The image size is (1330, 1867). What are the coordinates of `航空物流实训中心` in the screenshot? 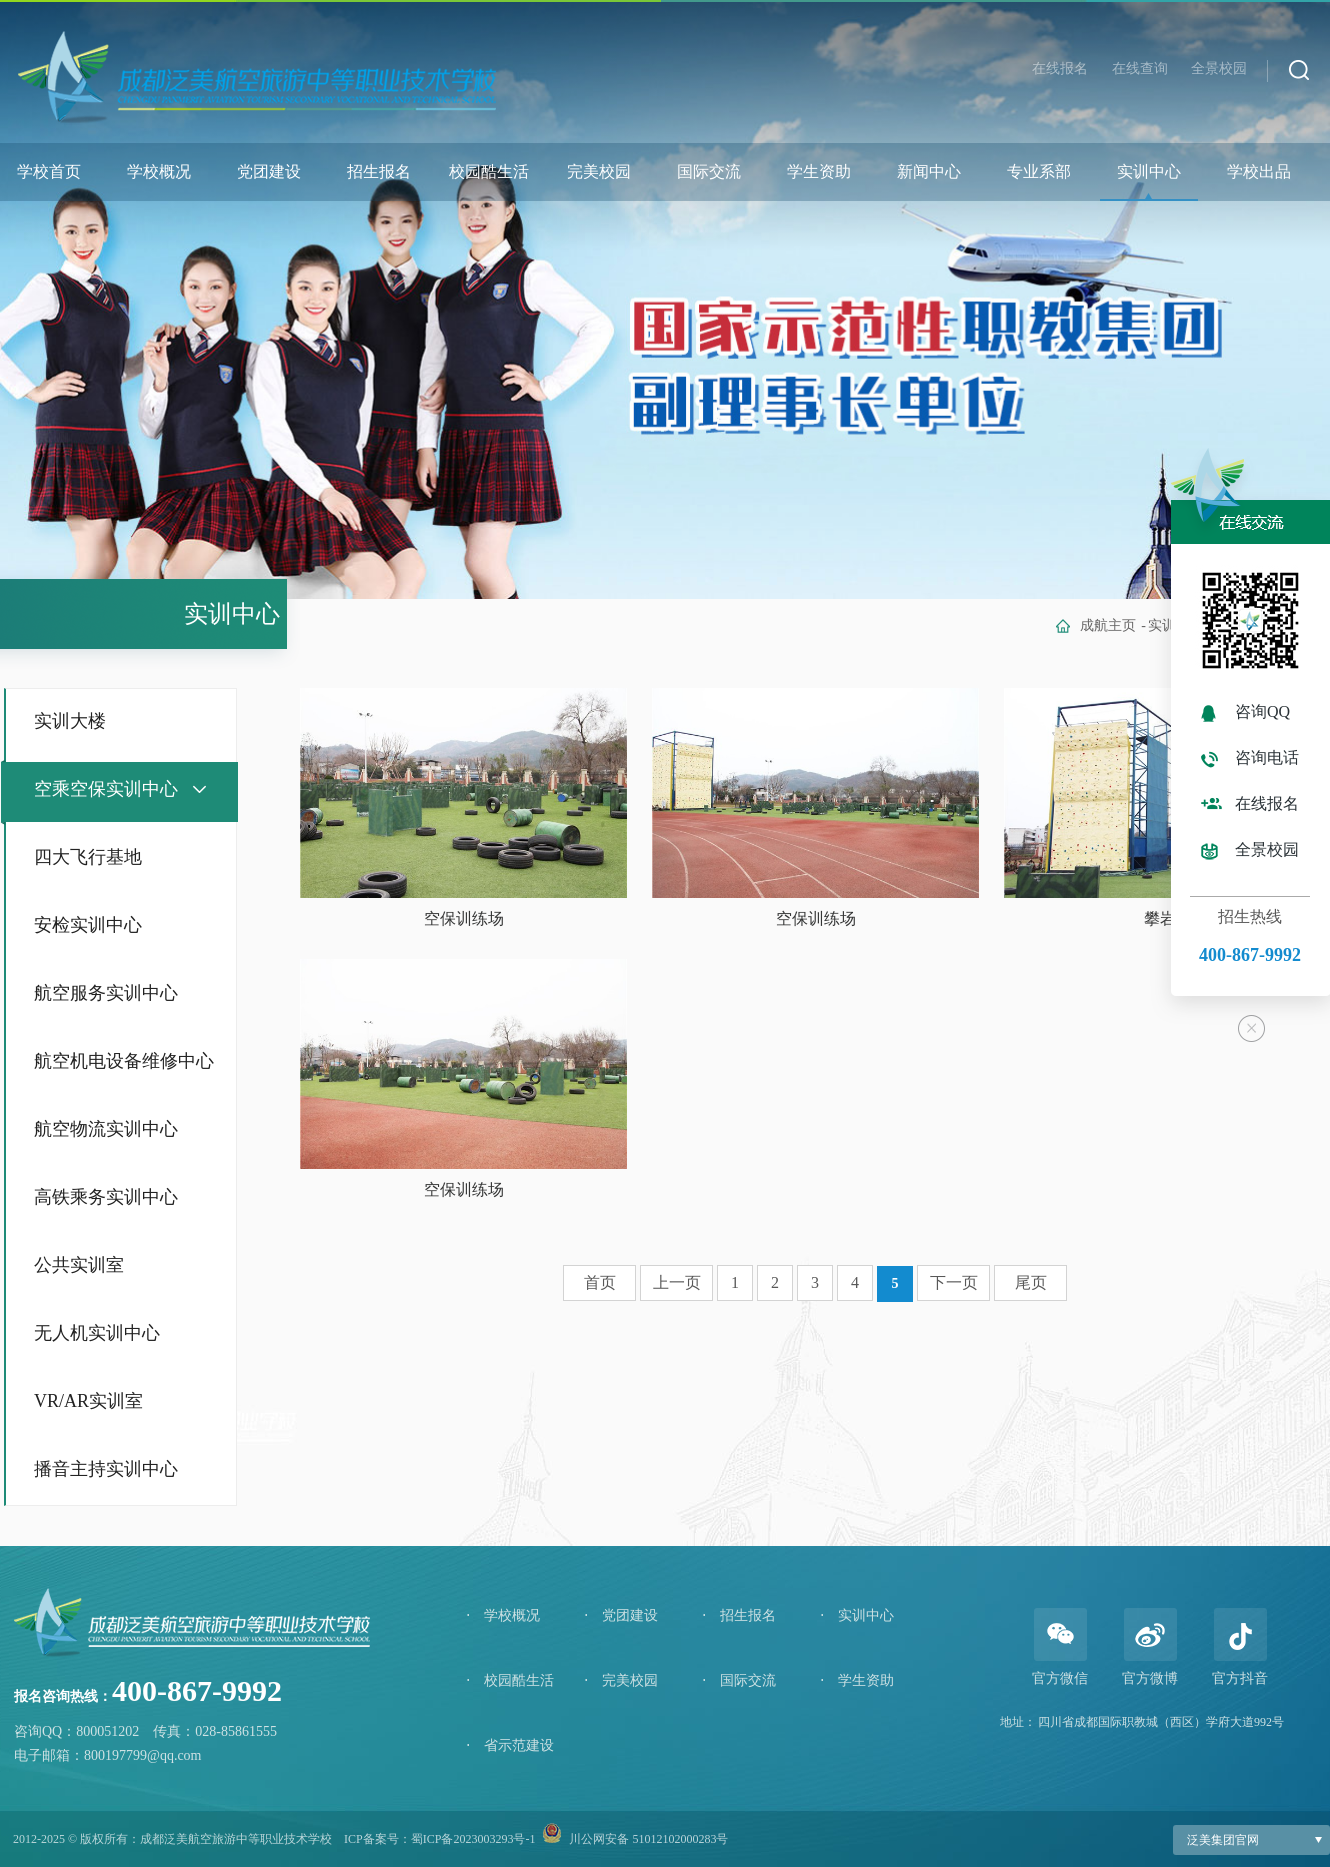 It's located at (106, 1129).